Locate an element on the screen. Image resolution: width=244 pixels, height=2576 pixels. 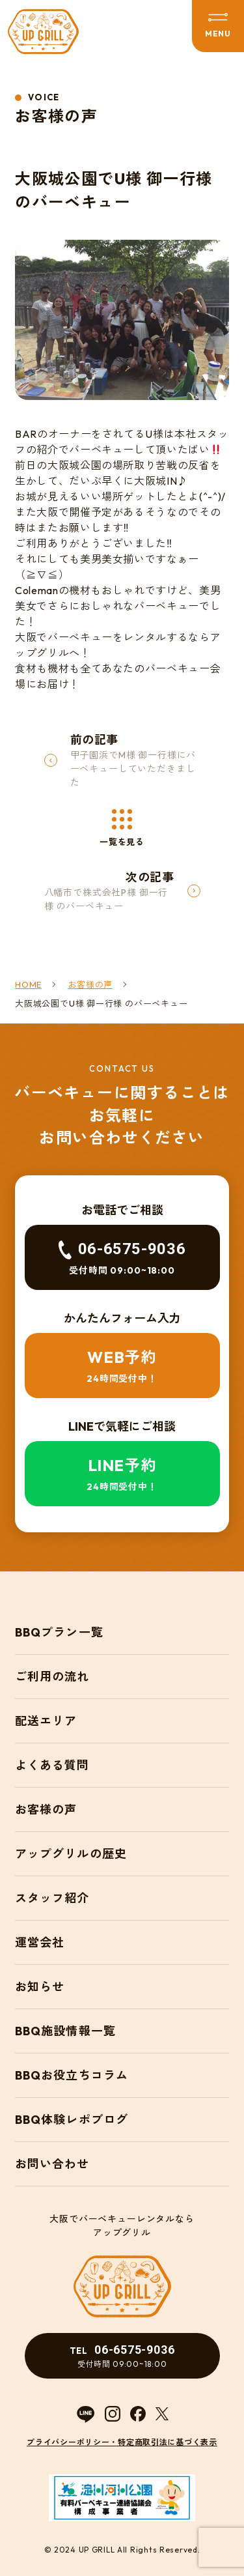
プライバシーポリシー・特定商取引法に基づく表示 is located at coordinates (122, 2442).